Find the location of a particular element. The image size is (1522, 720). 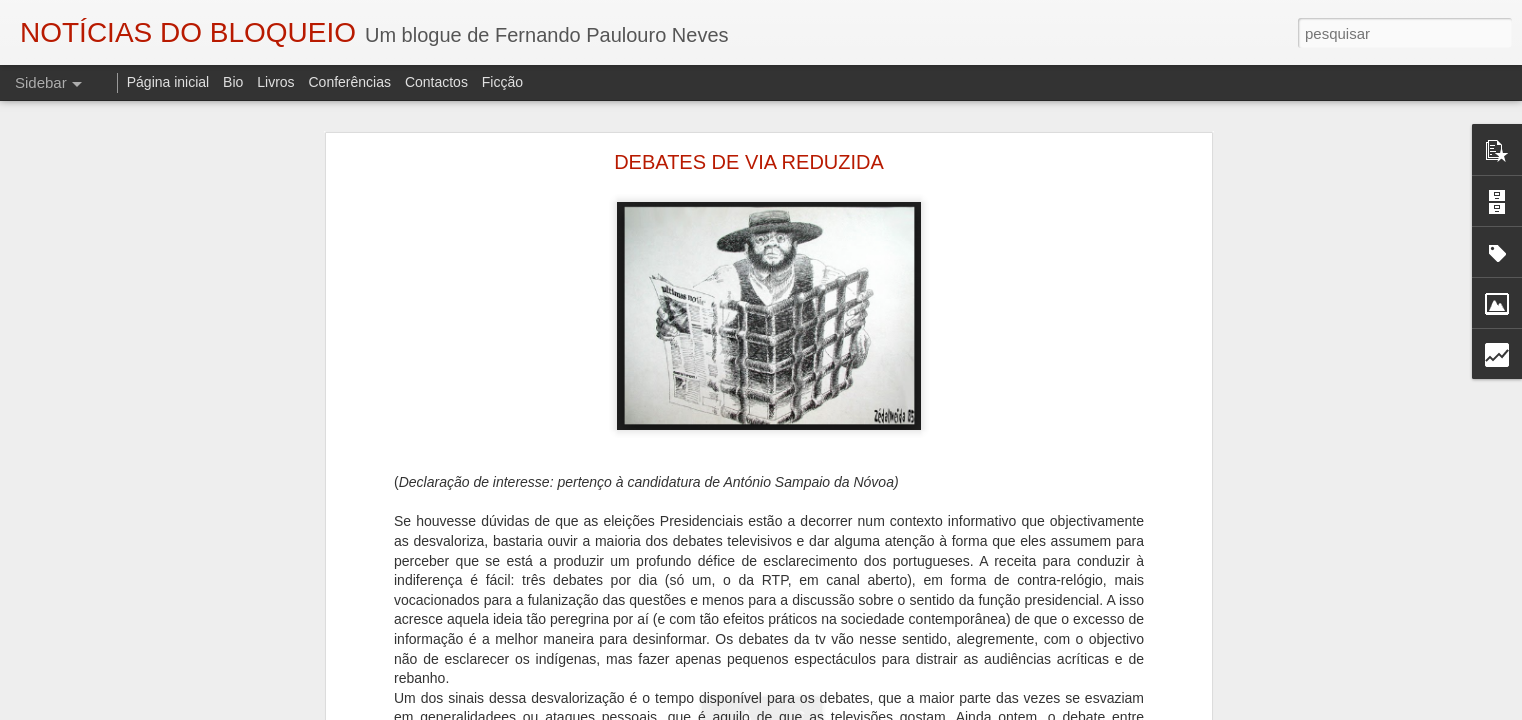

Página inicial is located at coordinates (168, 82).